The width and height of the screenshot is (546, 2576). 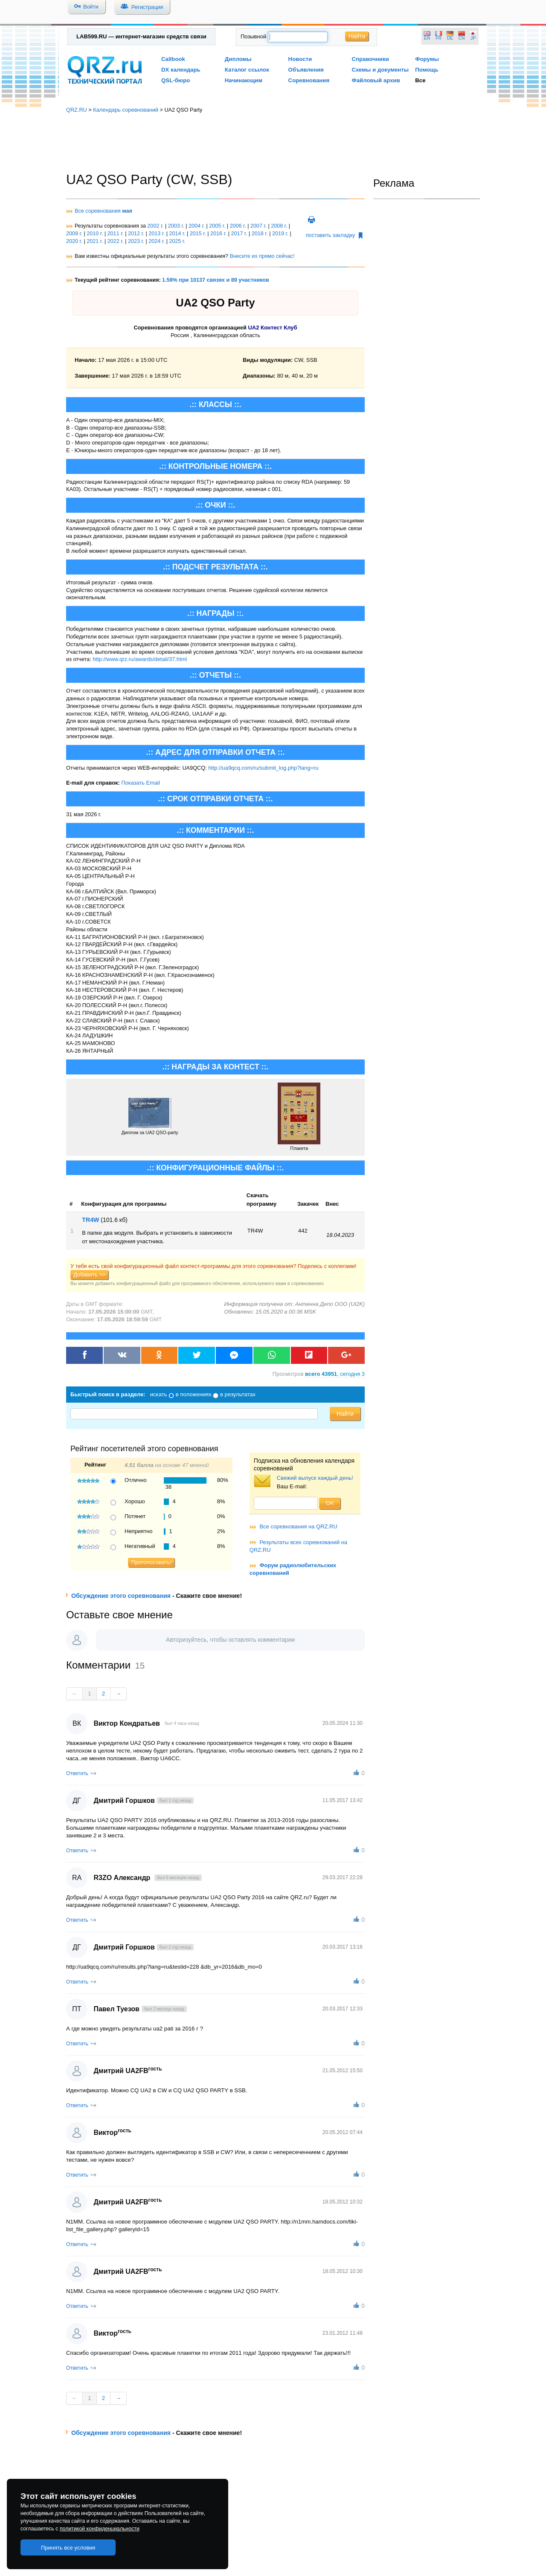 I want to click on 2021 г., so click(x=95, y=241).